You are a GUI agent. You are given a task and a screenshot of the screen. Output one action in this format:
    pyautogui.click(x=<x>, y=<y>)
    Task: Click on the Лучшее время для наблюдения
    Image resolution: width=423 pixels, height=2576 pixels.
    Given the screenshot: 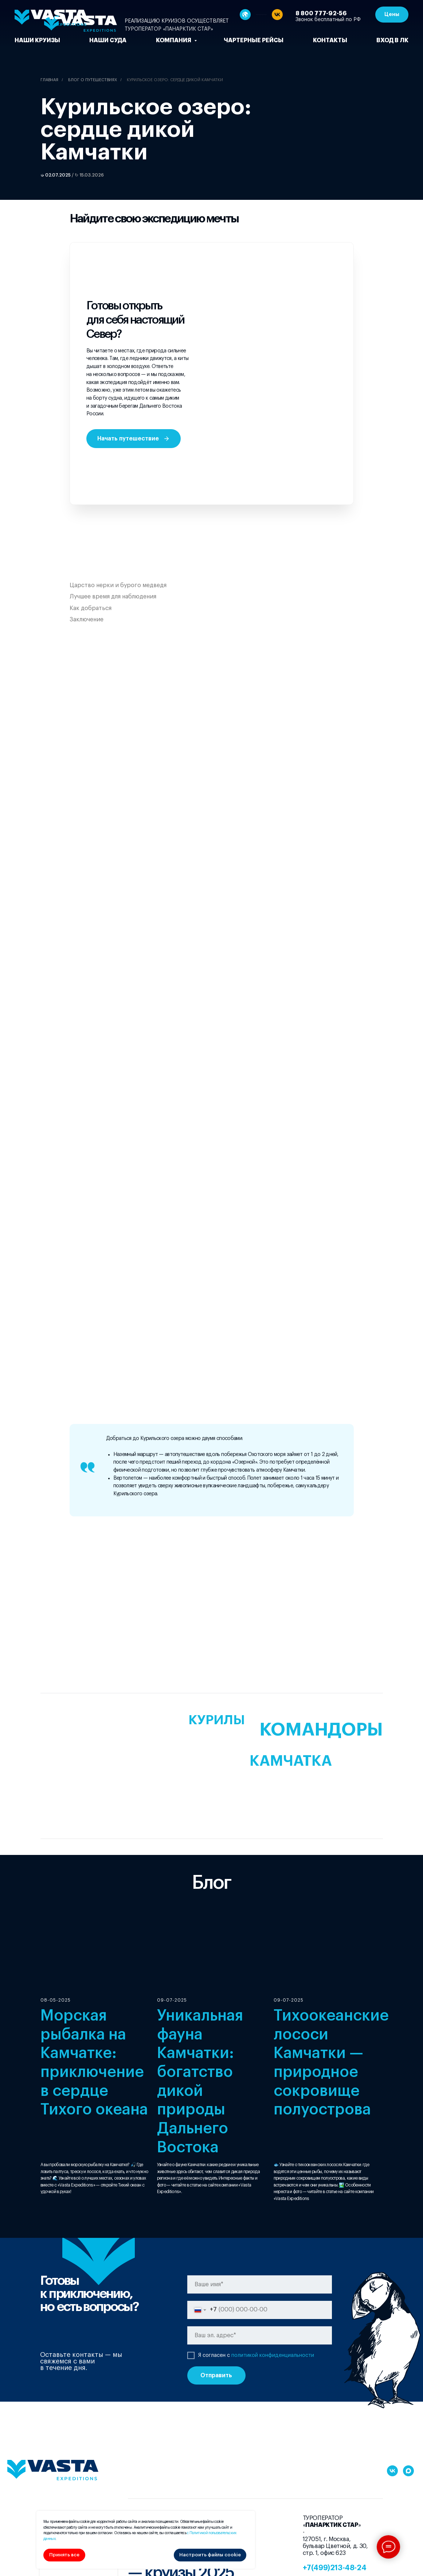 What is the action you would take?
    pyautogui.click(x=113, y=597)
    